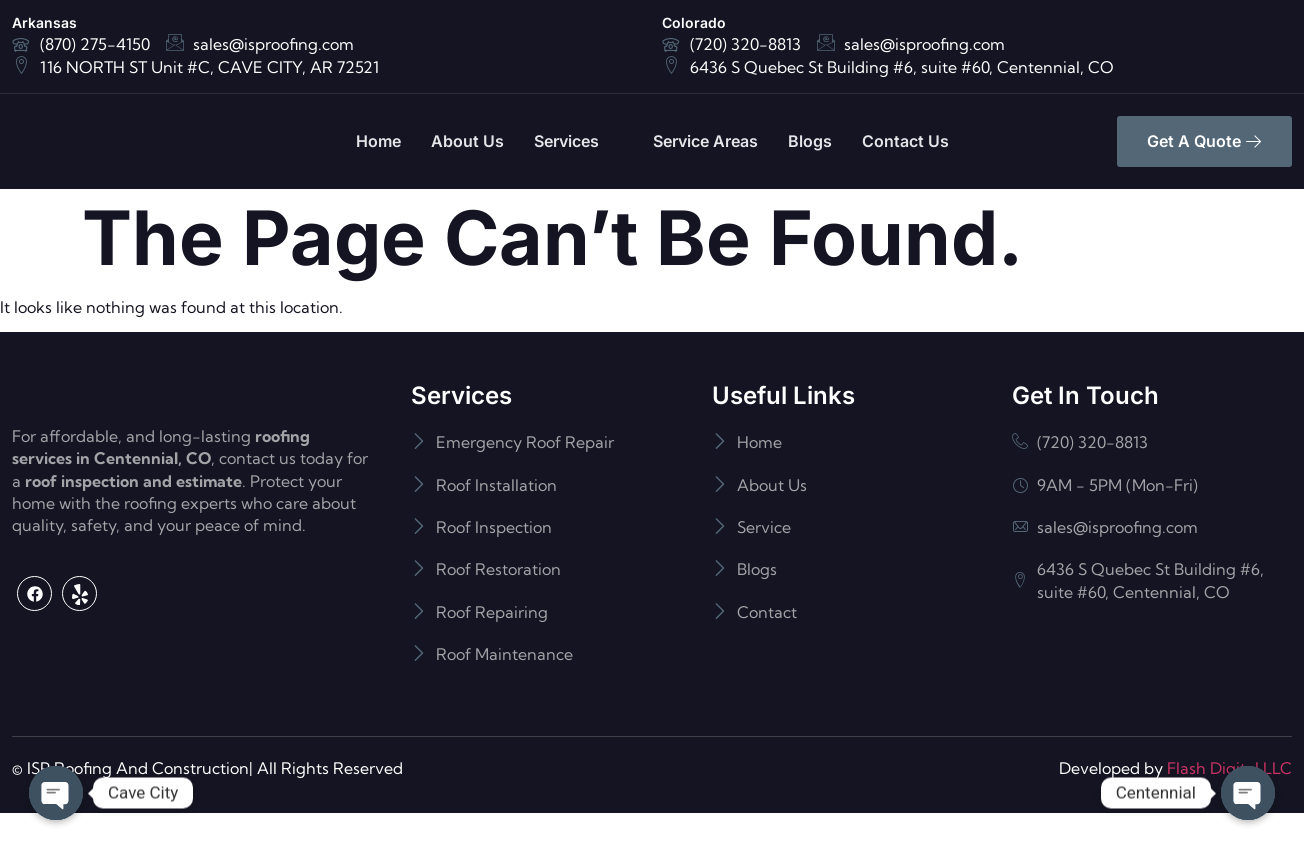 The image size is (1304, 845). Describe the element at coordinates (378, 141) in the screenshot. I see `Home` at that location.